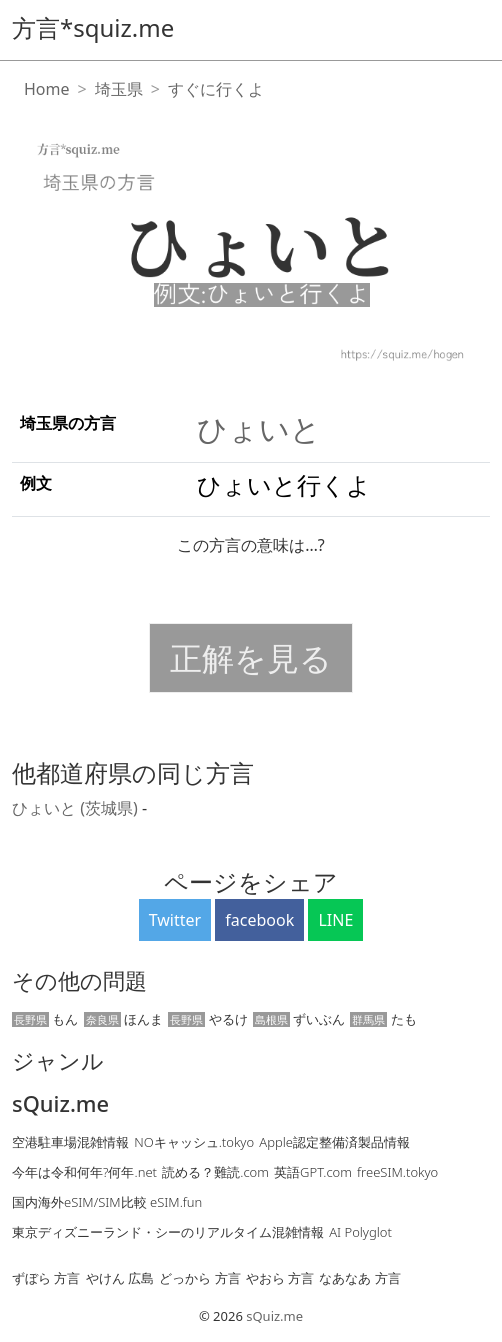 The image size is (502, 1342). What do you see at coordinates (46, 1278) in the screenshot?
I see `ずぼら 方言` at bounding box center [46, 1278].